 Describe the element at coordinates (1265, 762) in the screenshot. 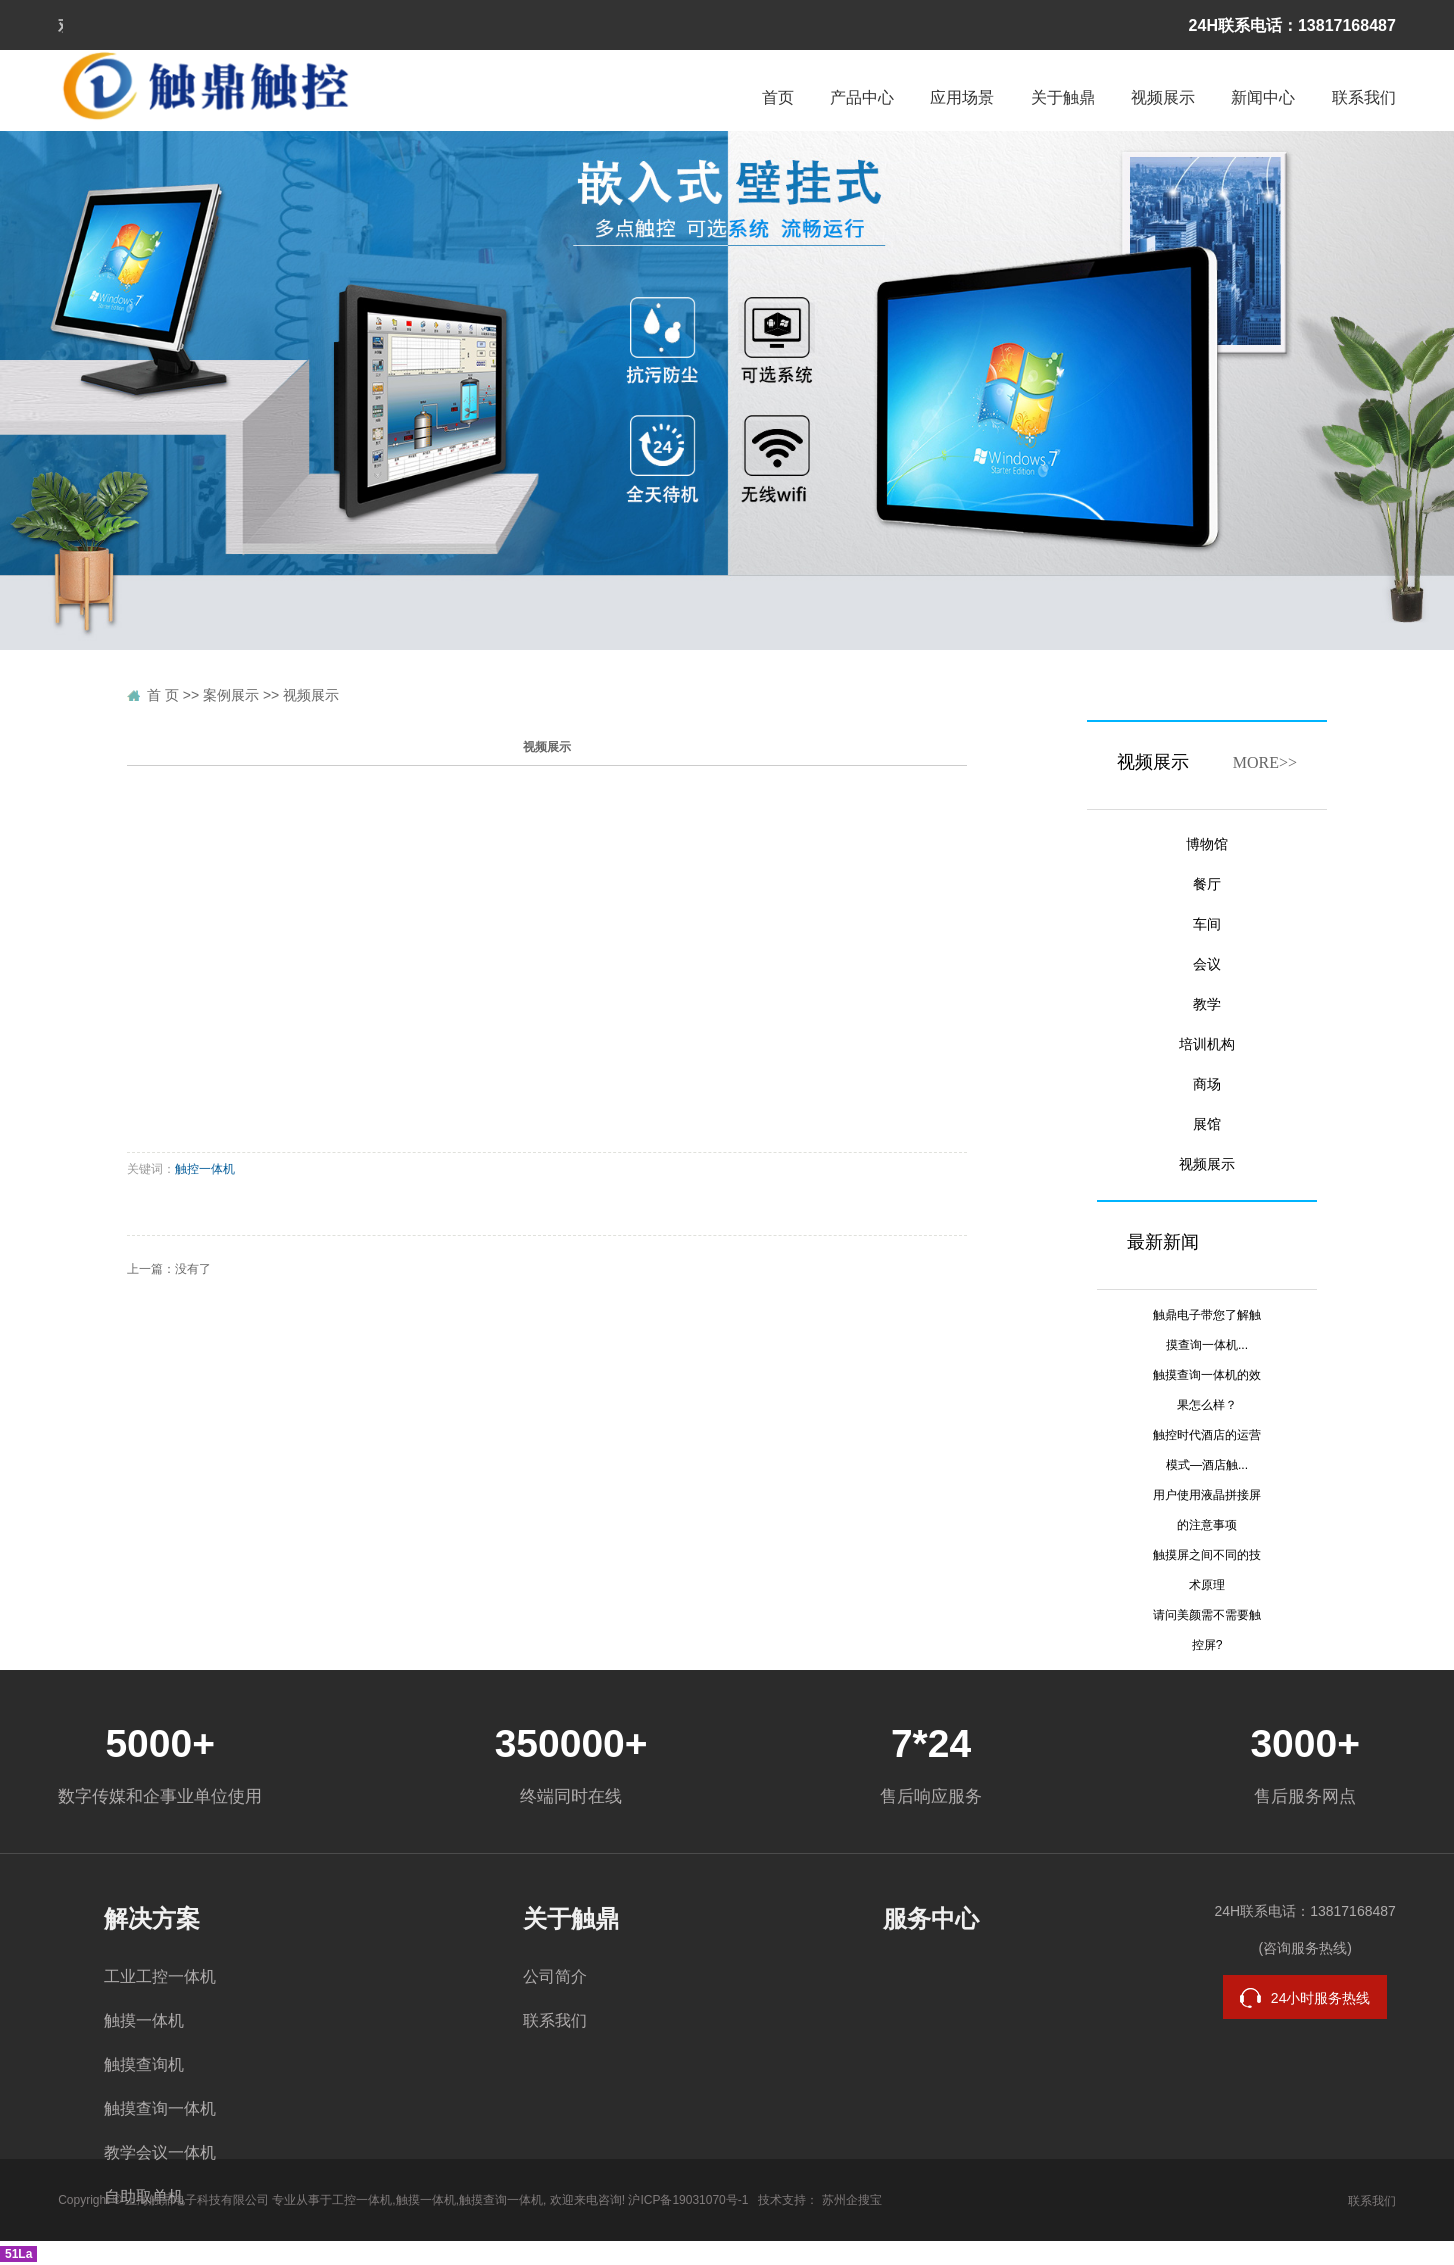

I see `MORE>>` at that location.